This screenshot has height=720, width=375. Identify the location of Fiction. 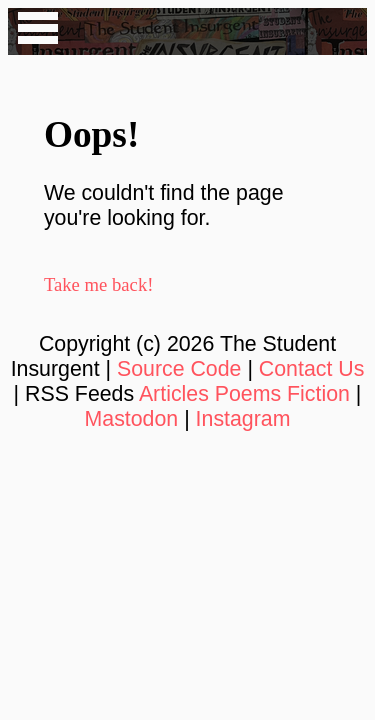
(318, 394).